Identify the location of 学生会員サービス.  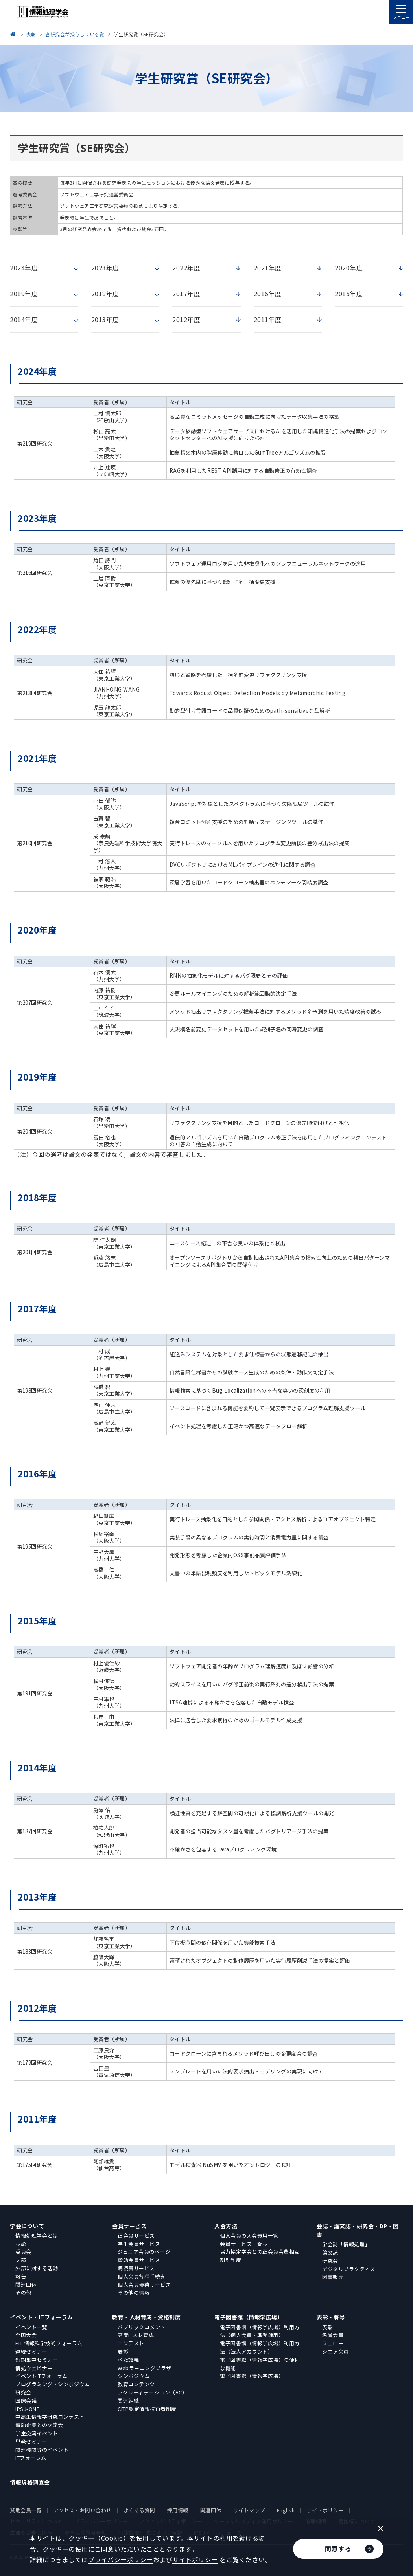
(139, 2244).